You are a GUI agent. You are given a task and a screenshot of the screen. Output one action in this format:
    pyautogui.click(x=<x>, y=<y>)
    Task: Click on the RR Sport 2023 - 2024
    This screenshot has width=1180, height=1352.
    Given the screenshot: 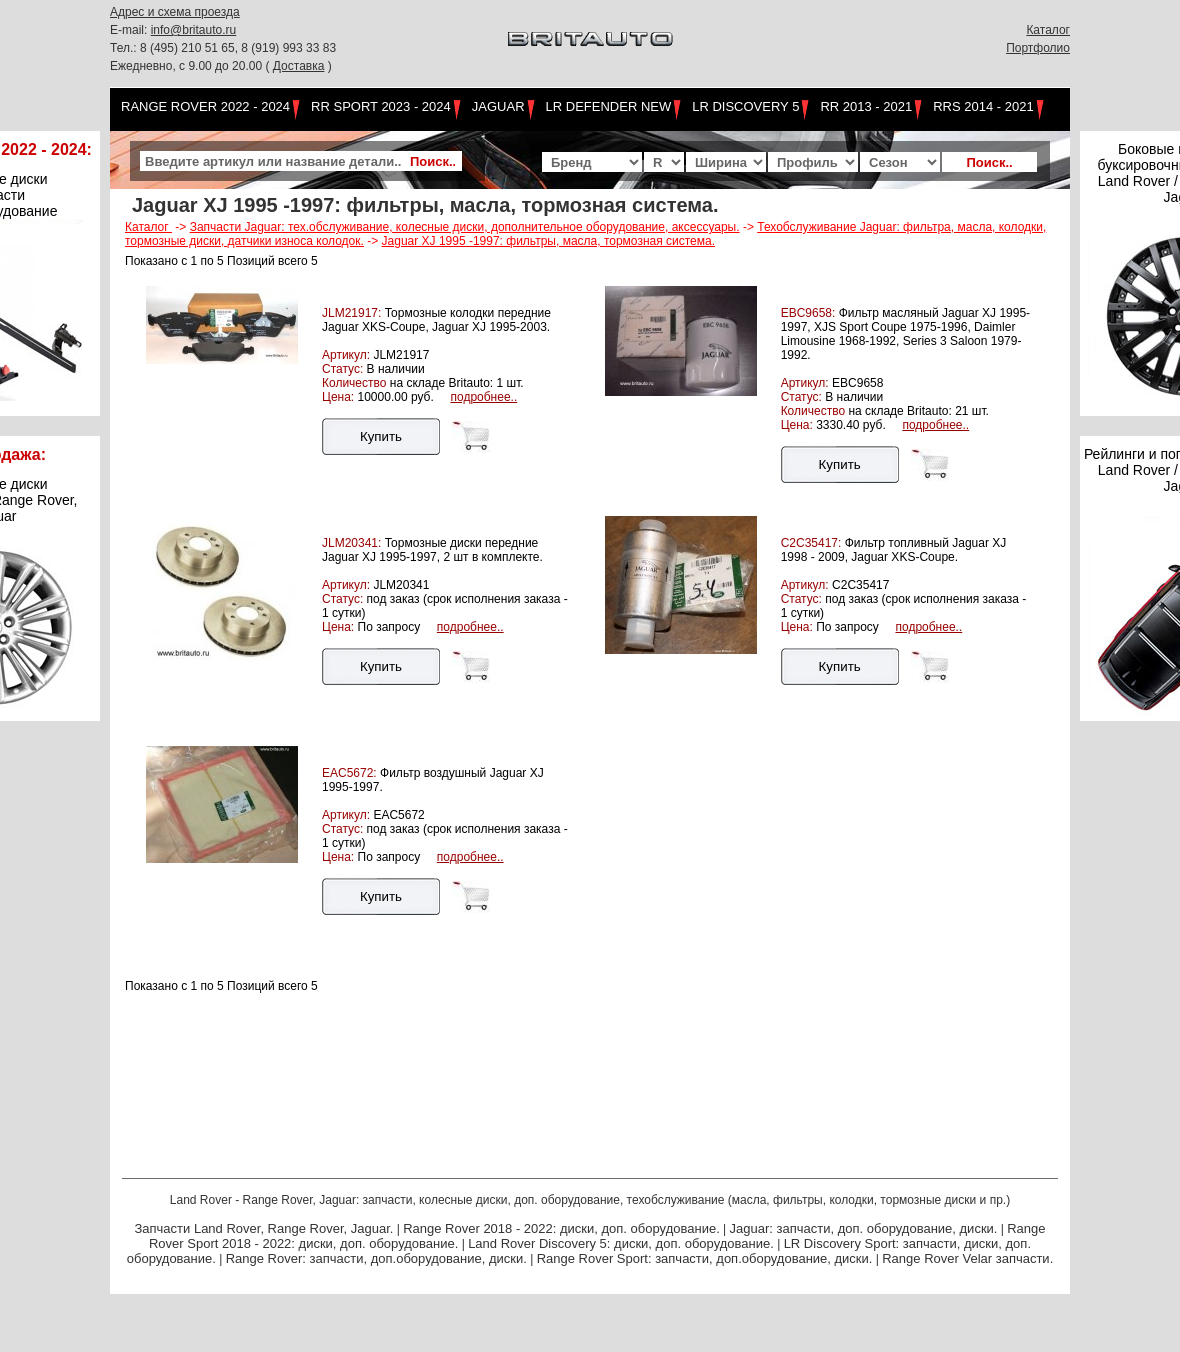 What is the action you would take?
    pyautogui.click(x=381, y=106)
    